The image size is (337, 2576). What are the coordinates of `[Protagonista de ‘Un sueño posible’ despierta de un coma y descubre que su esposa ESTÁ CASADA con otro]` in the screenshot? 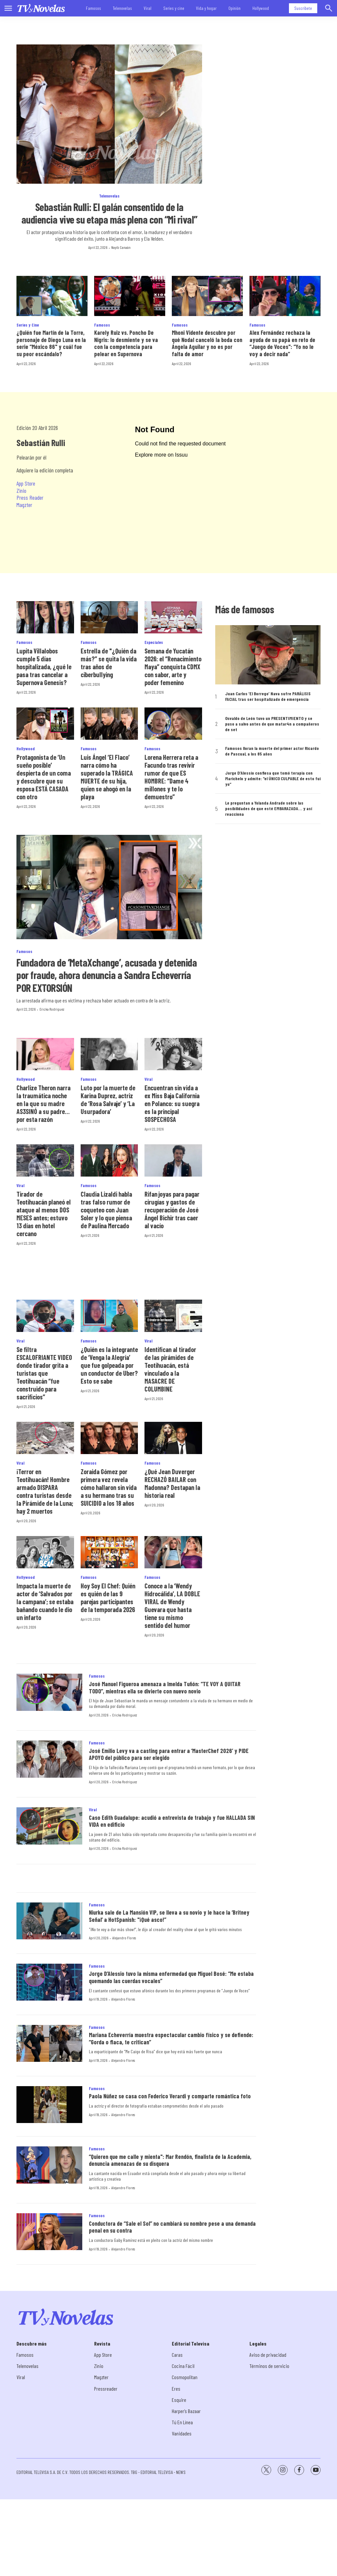 It's located at (45, 723).